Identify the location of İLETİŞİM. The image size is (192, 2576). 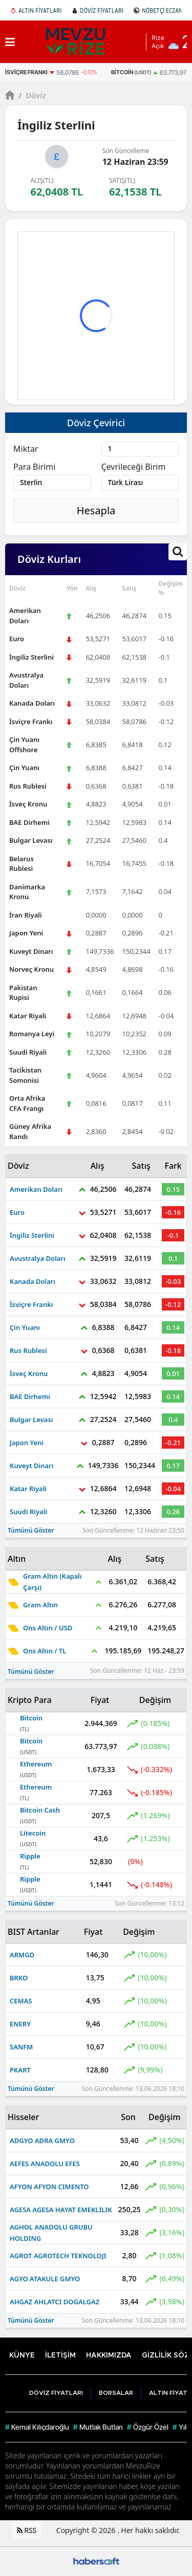
(60, 2355).